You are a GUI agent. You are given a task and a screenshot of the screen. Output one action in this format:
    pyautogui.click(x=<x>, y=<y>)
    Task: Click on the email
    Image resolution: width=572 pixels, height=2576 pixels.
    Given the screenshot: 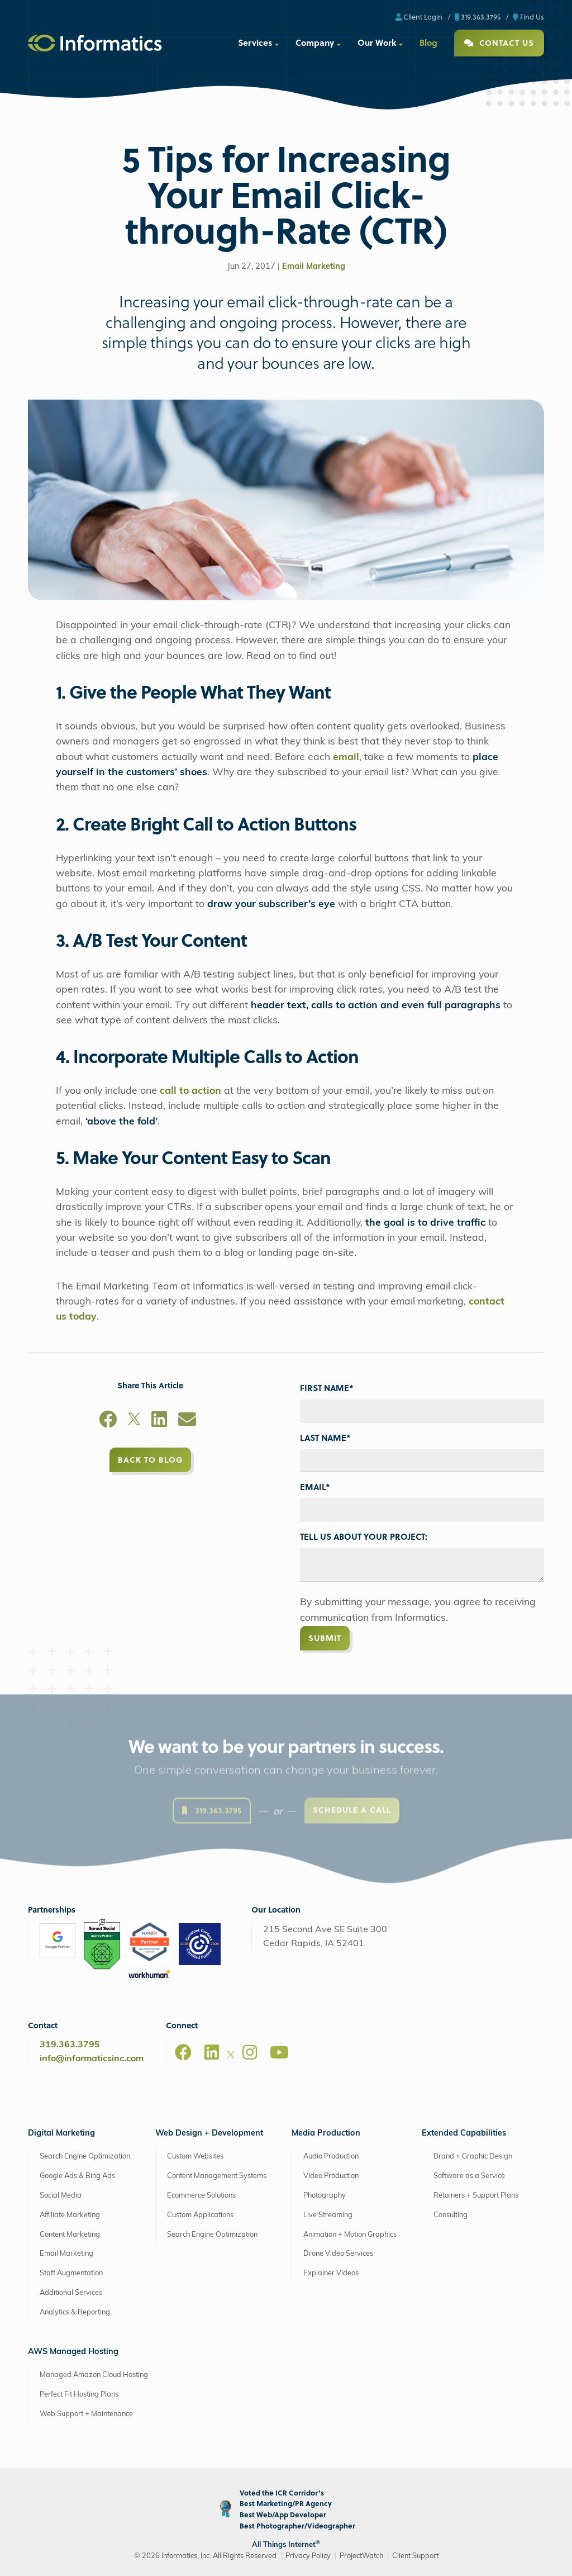 What is the action you would take?
    pyautogui.click(x=346, y=757)
    